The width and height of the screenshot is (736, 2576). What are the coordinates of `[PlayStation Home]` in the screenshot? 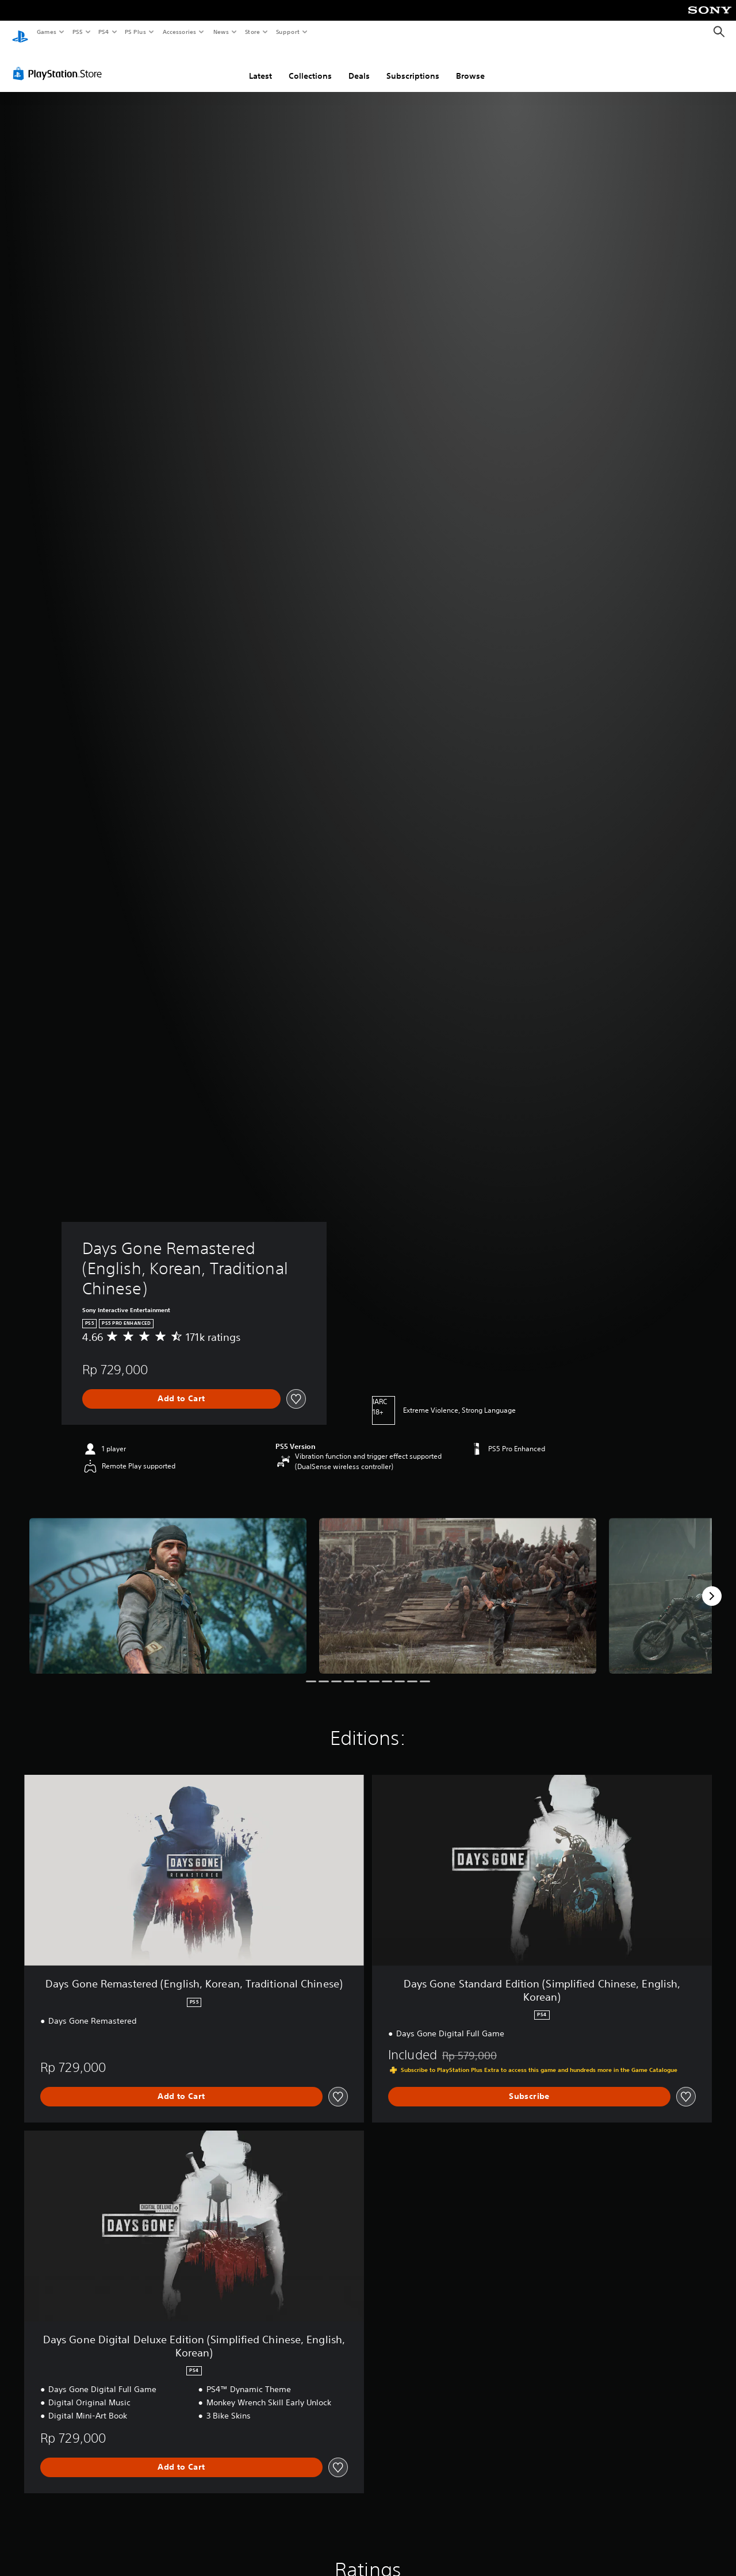 It's located at (20, 32).